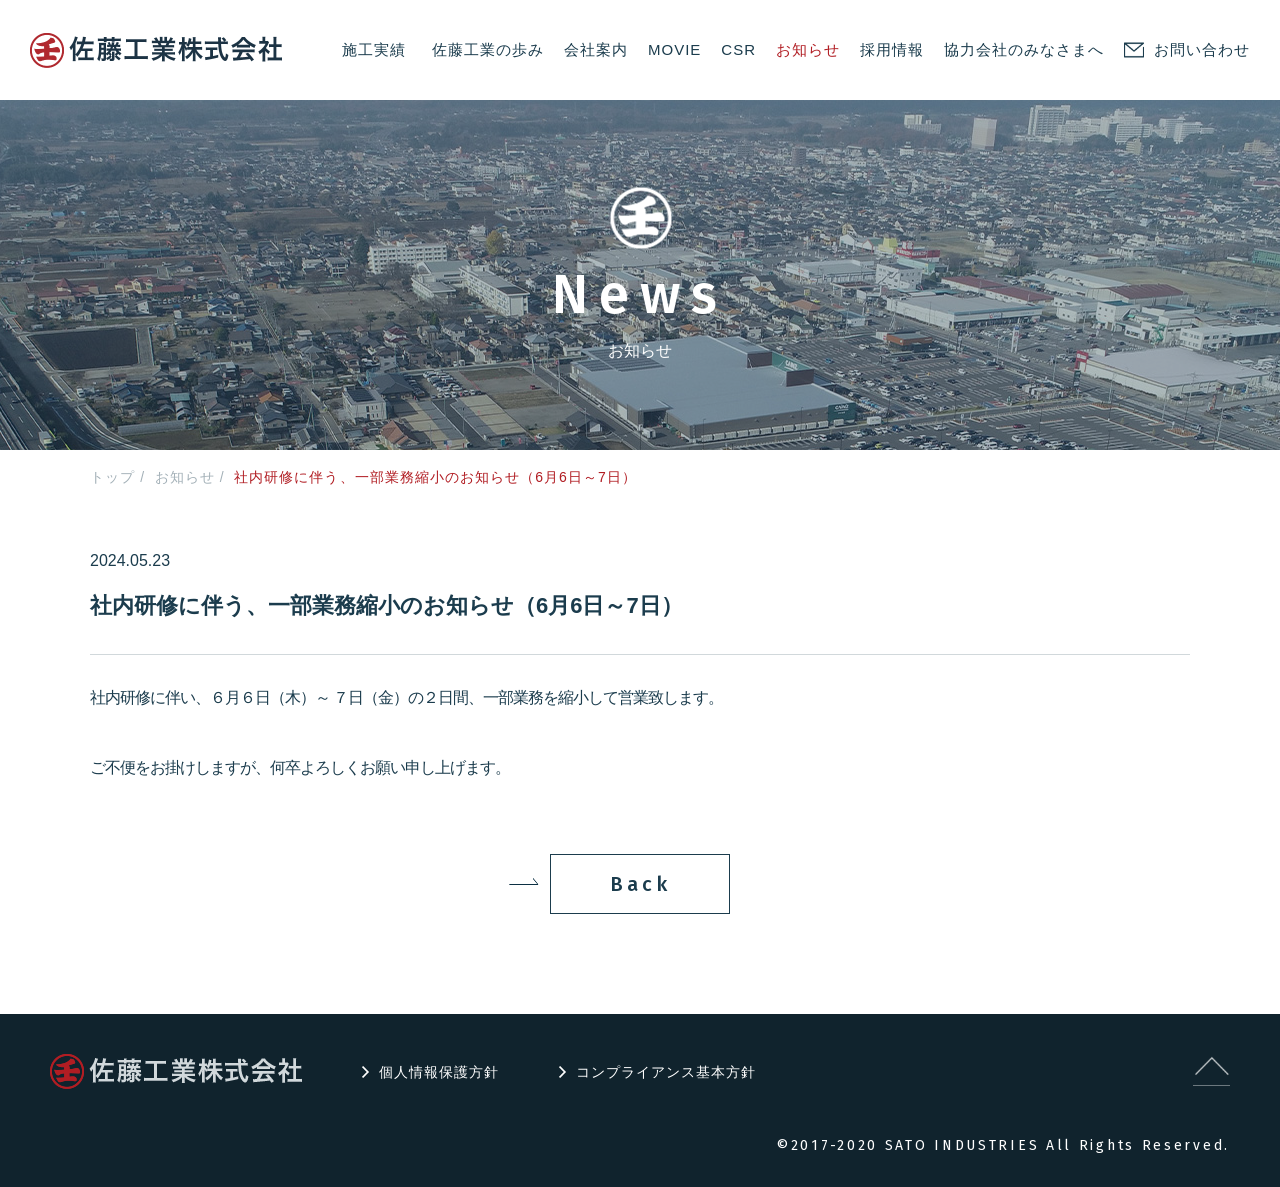 This screenshot has height=1187, width=1280. I want to click on 会社案内, so click(596, 49).